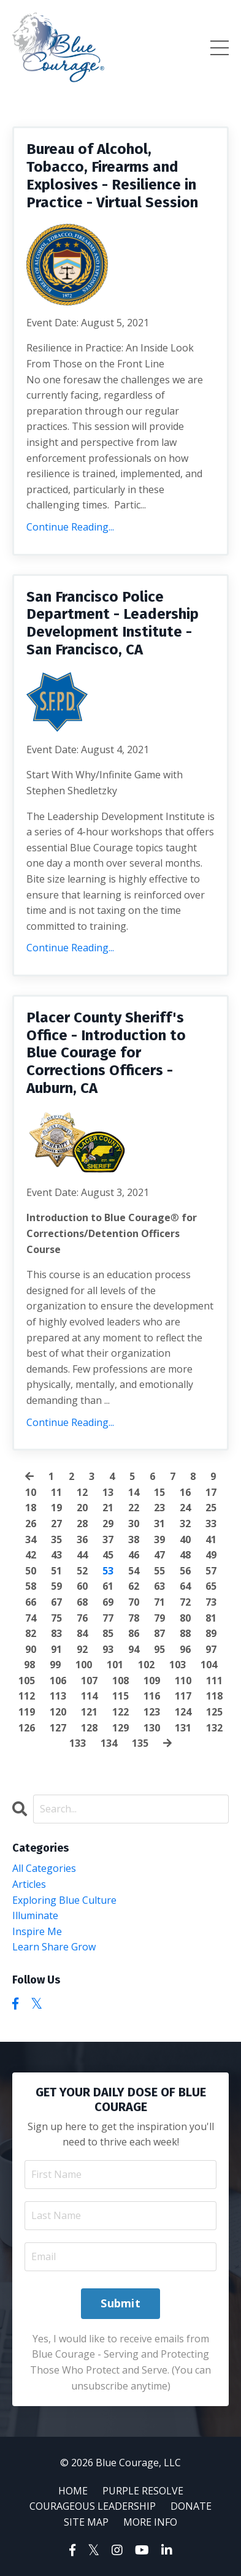 Image resolution: width=241 pixels, height=2576 pixels. What do you see at coordinates (185, 1539) in the screenshot?
I see `40` at bounding box center [185, 1539].